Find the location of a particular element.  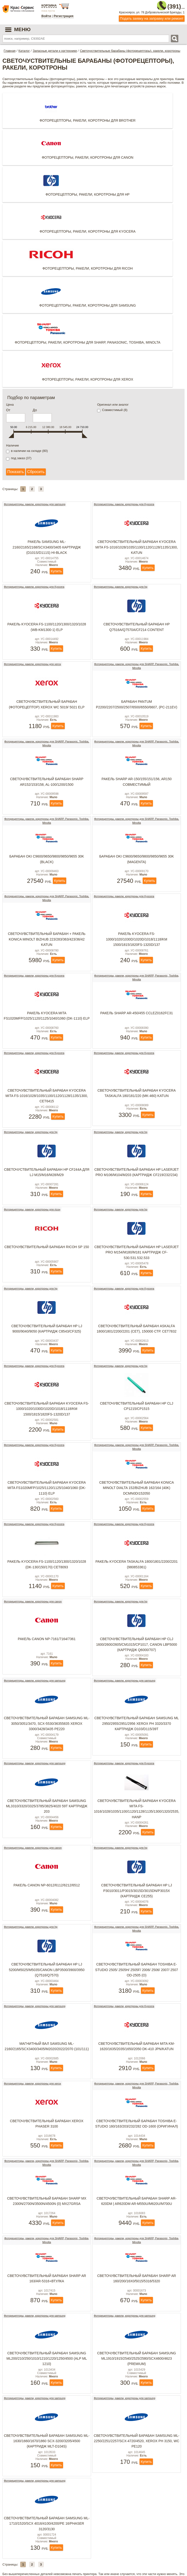

Светочувствительный барабан Samsung ML-2250/2251/2257/SCX-4720/4520, Xerox Ph 3150, WC PE120 is located at coordinates (136, 2290).